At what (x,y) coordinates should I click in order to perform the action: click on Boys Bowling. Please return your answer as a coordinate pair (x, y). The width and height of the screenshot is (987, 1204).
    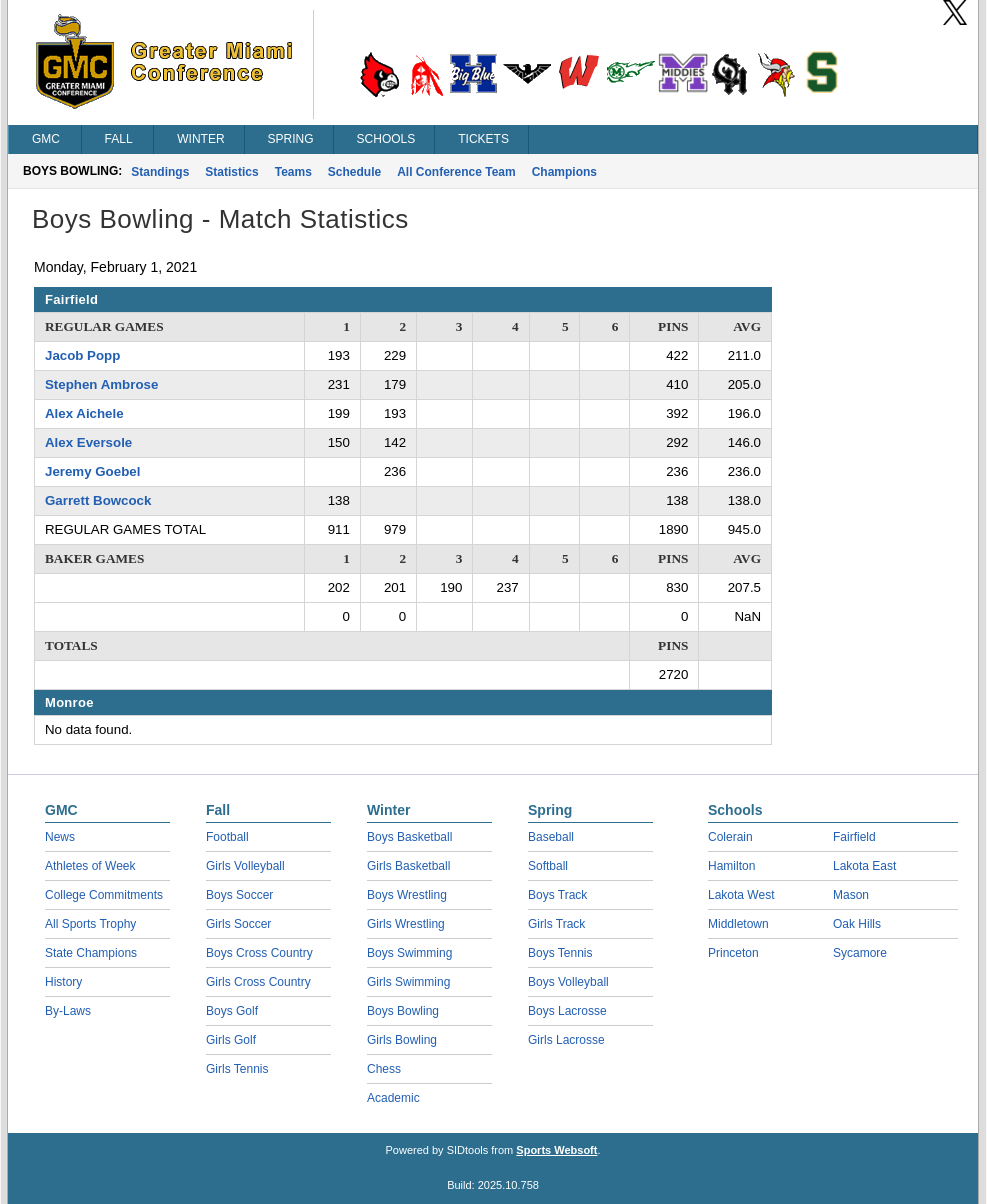
    Looking at the image, I should click on (403, 1011).